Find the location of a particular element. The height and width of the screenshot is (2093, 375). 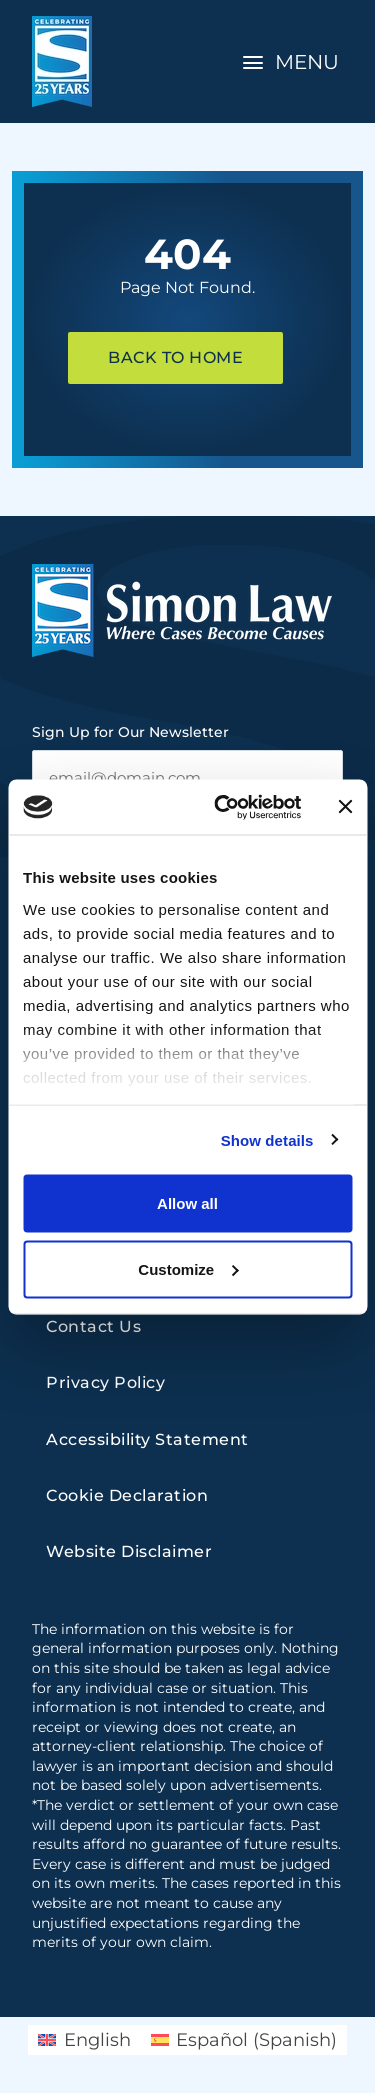

Cookie Declaration is located at coordinates (127, 1495).